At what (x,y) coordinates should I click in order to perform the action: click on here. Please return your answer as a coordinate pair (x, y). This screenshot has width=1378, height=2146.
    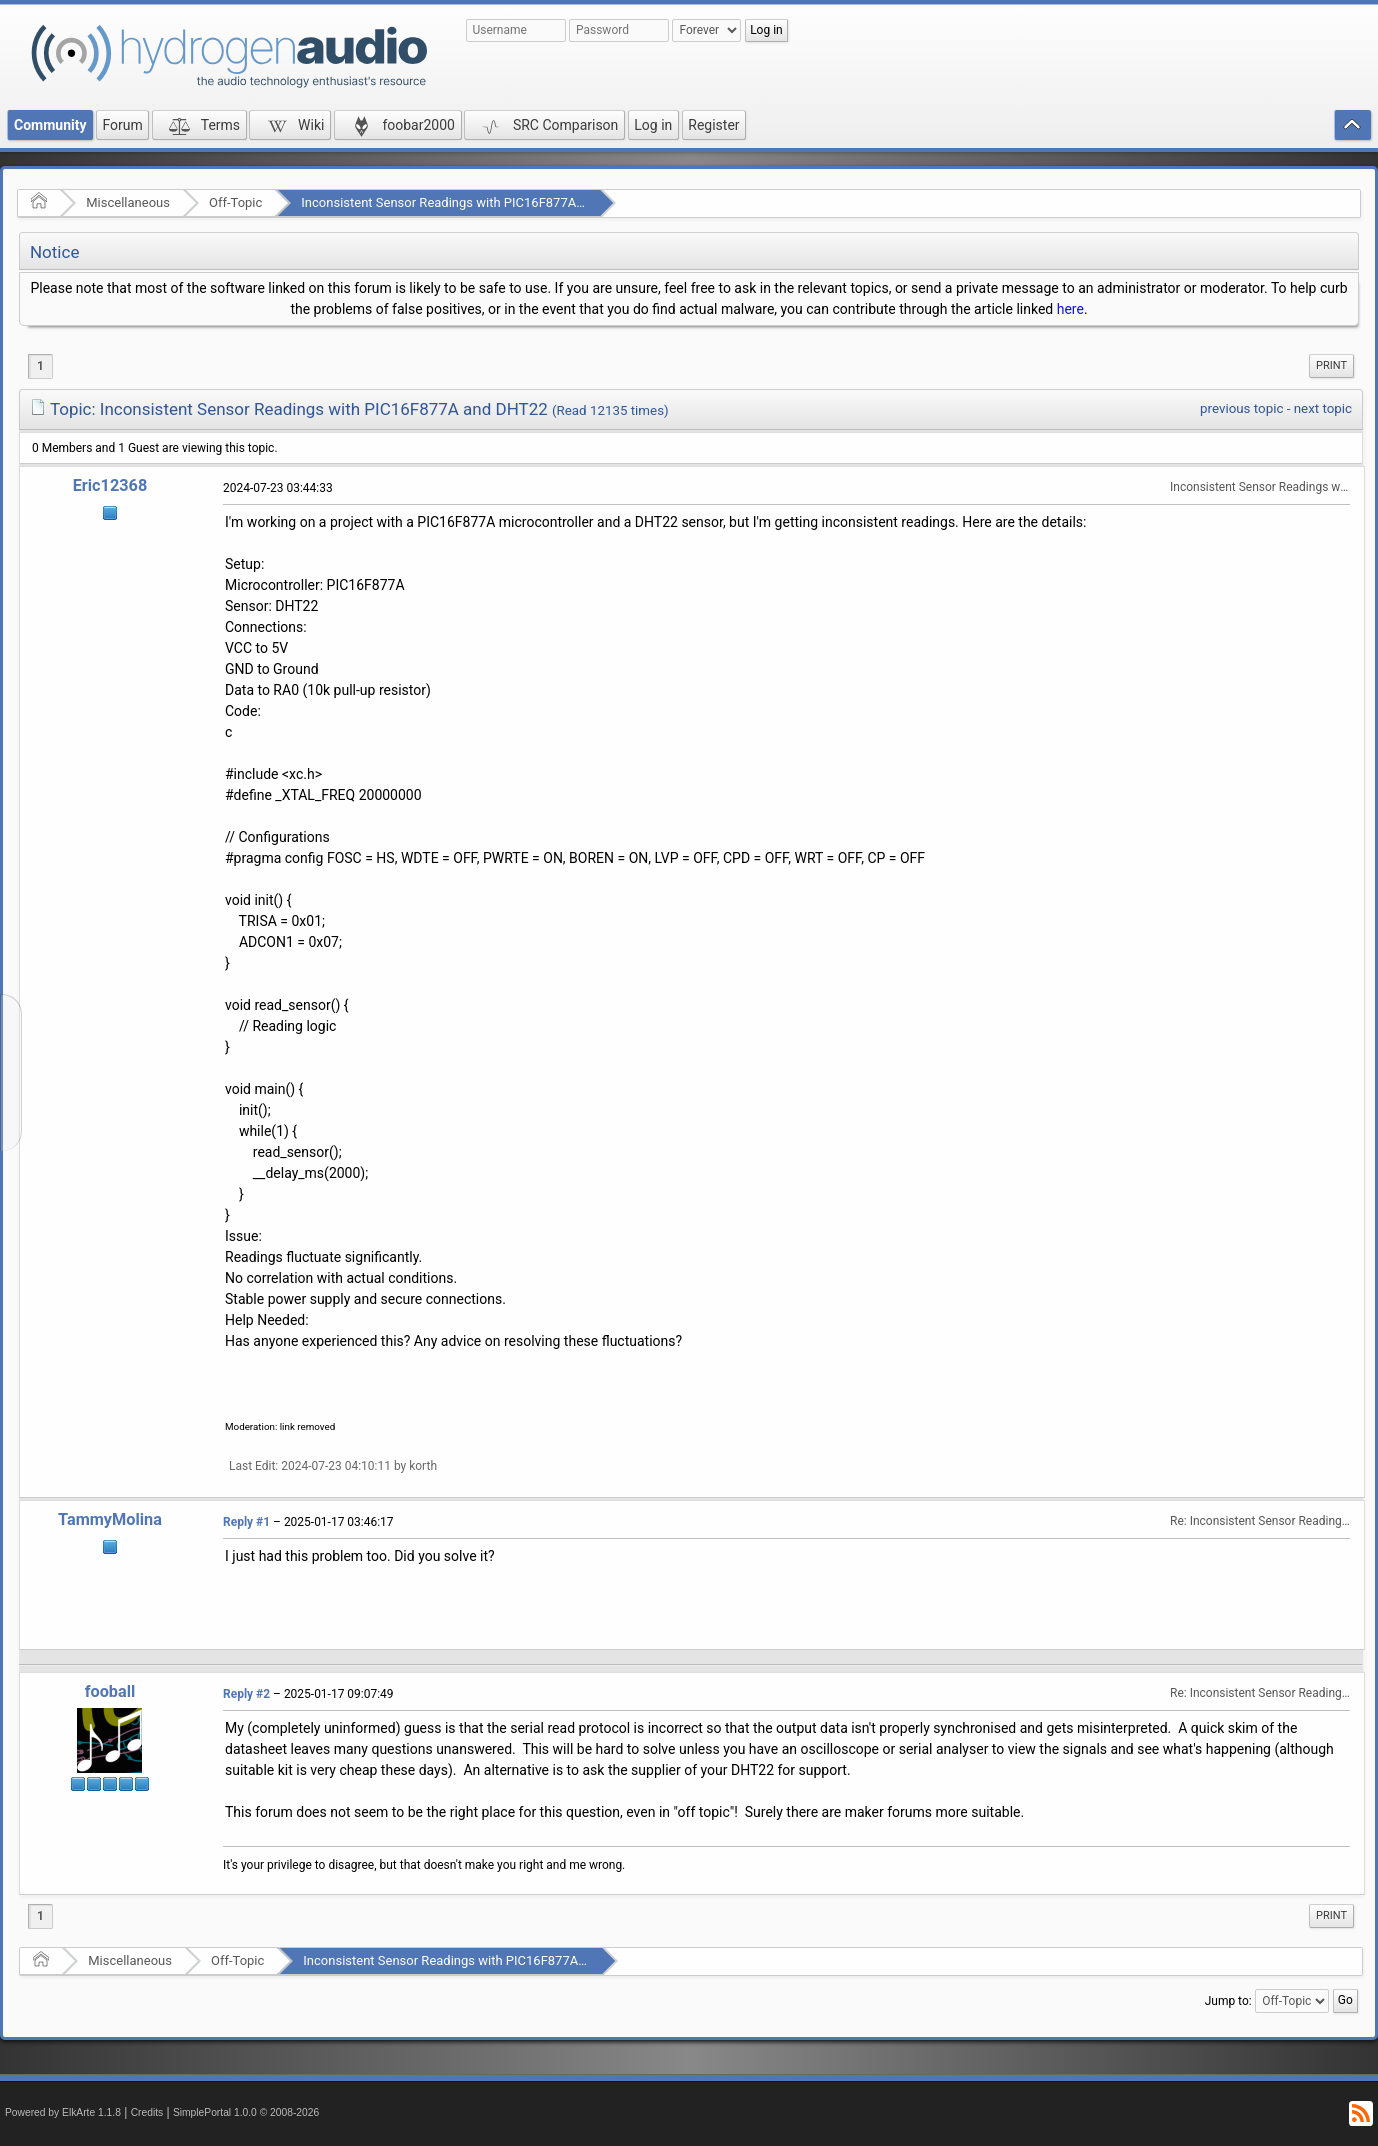
    Looking at the image, I should click on (1070, 309).